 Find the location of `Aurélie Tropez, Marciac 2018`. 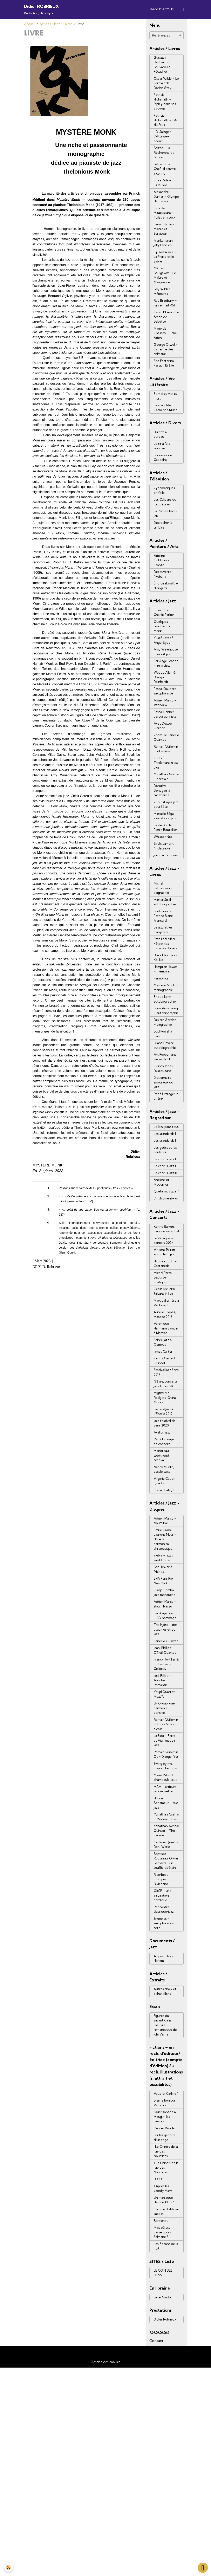

Aurélie Tropez, Marciac 2018 is located at coordinates (166, 1428).